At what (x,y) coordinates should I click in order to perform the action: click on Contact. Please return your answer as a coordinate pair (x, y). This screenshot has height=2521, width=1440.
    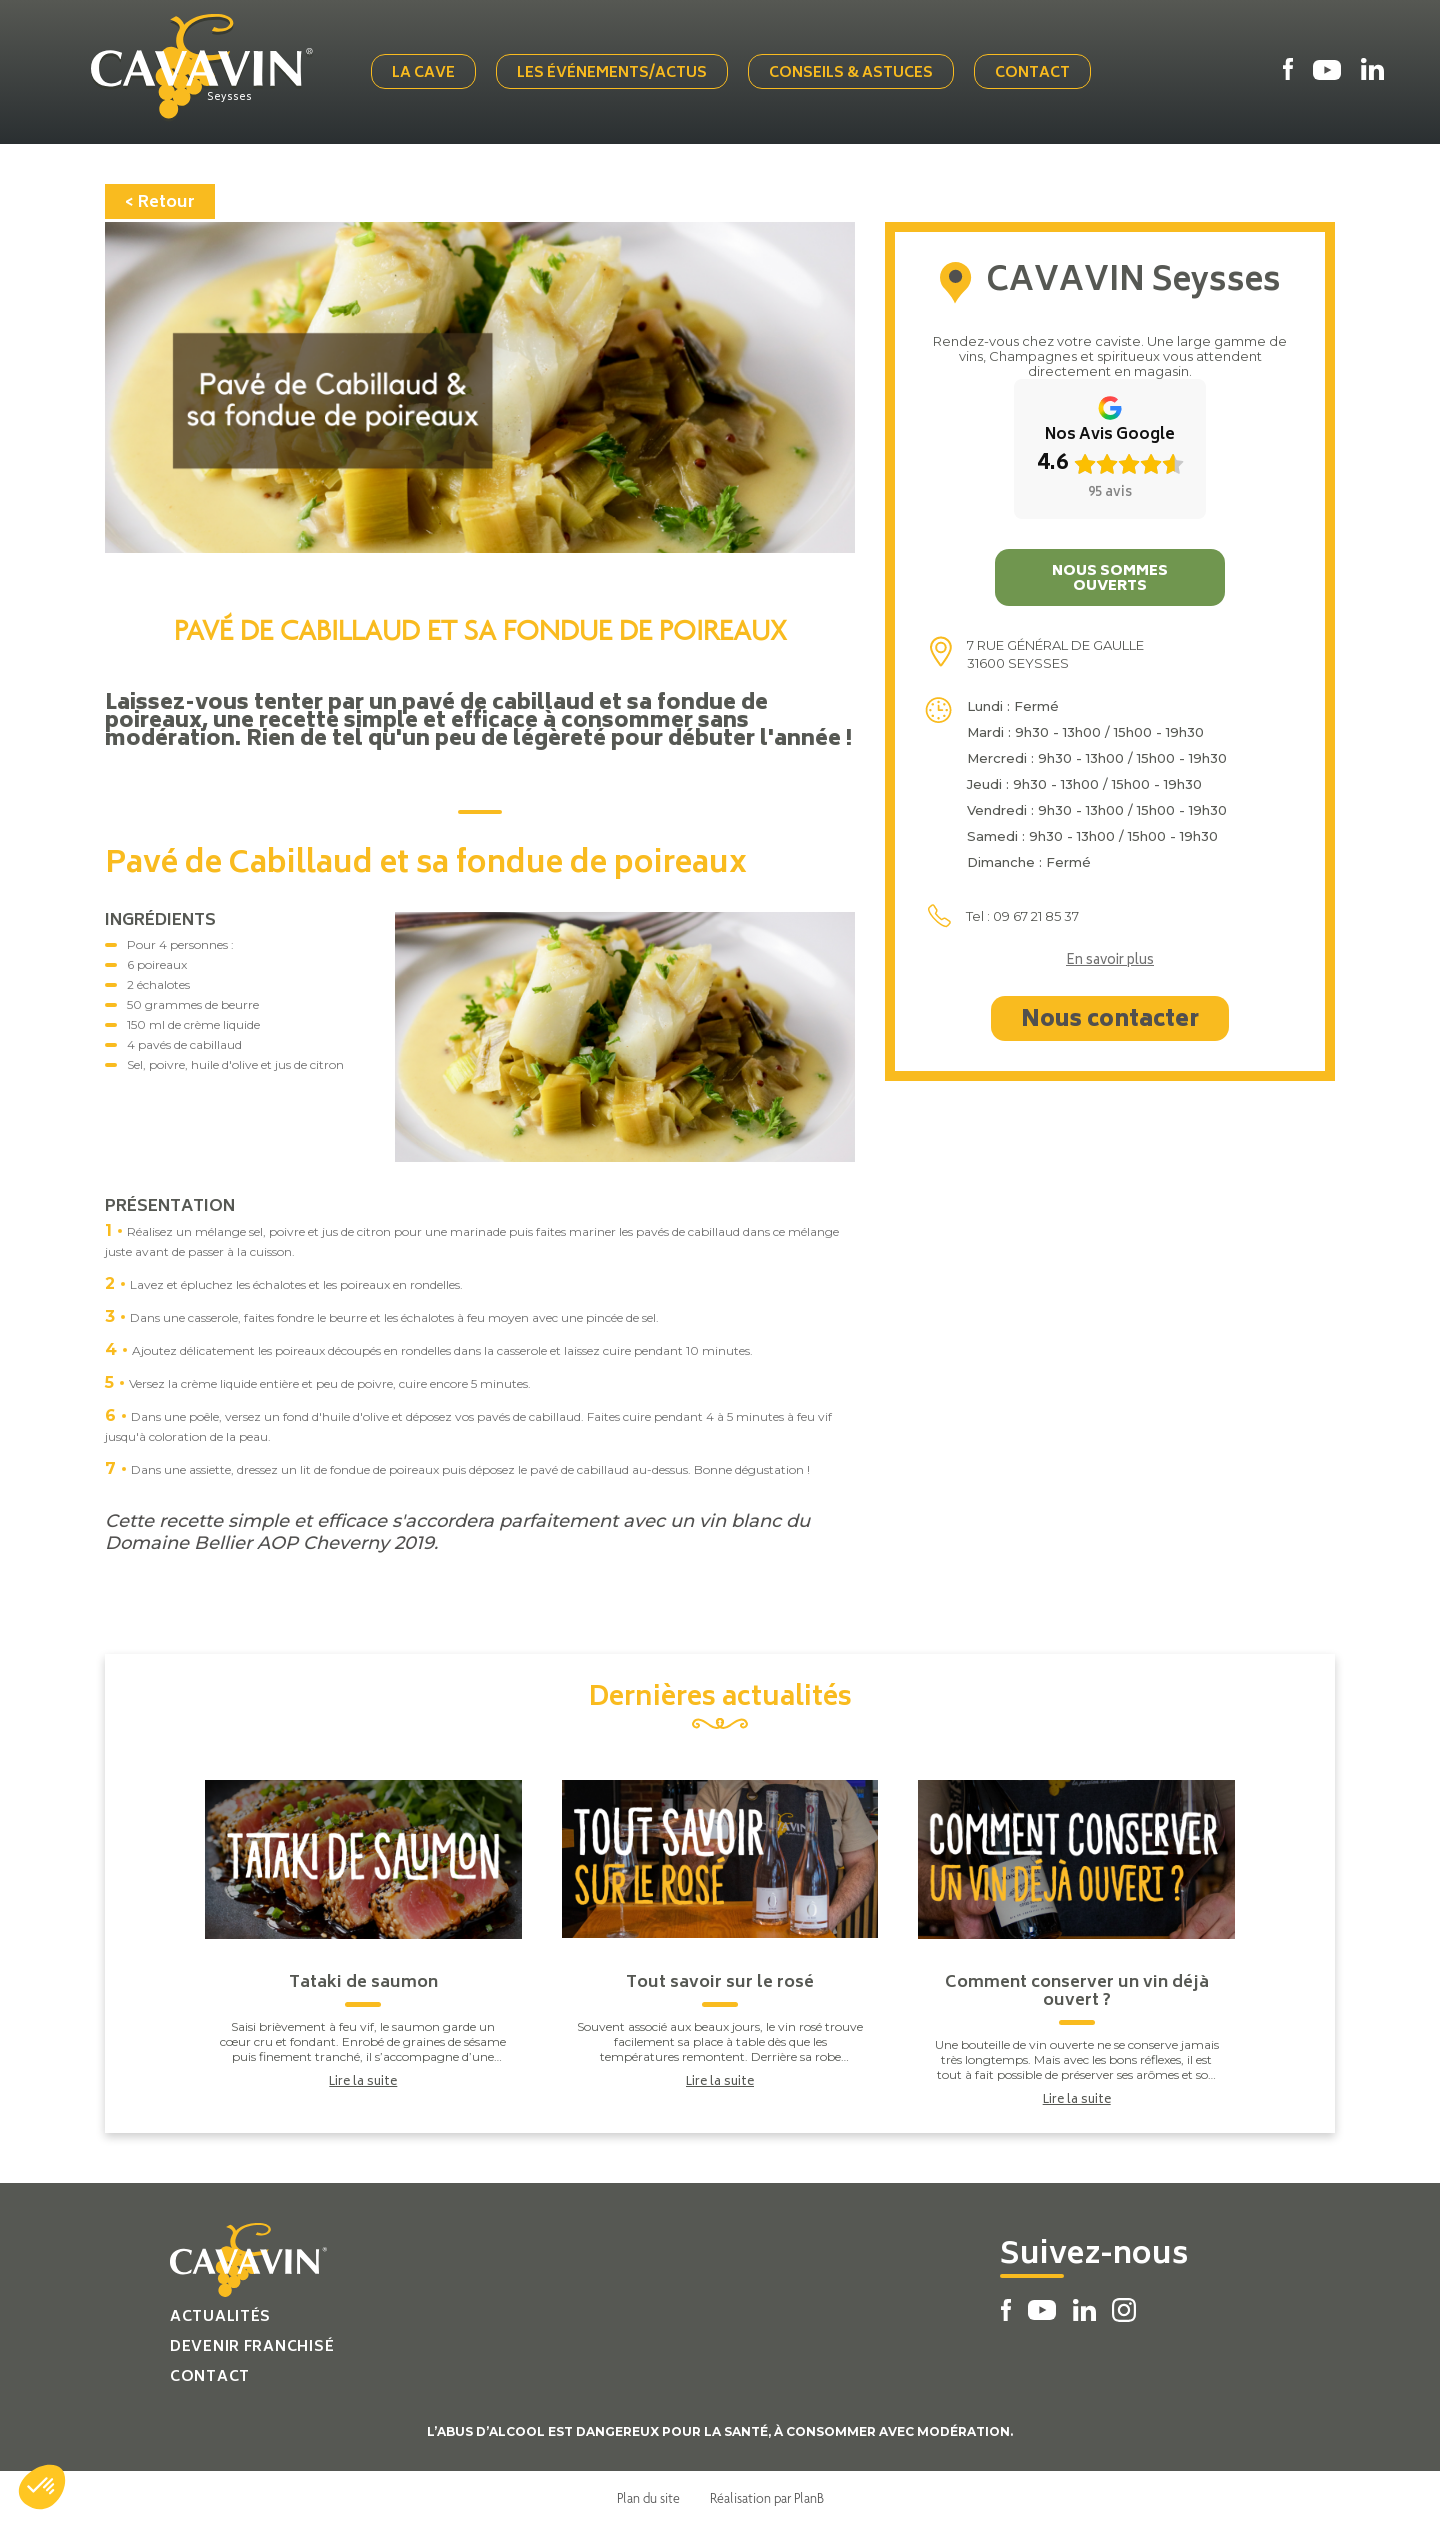
    Looking at the image, I should click on (1036, 72).